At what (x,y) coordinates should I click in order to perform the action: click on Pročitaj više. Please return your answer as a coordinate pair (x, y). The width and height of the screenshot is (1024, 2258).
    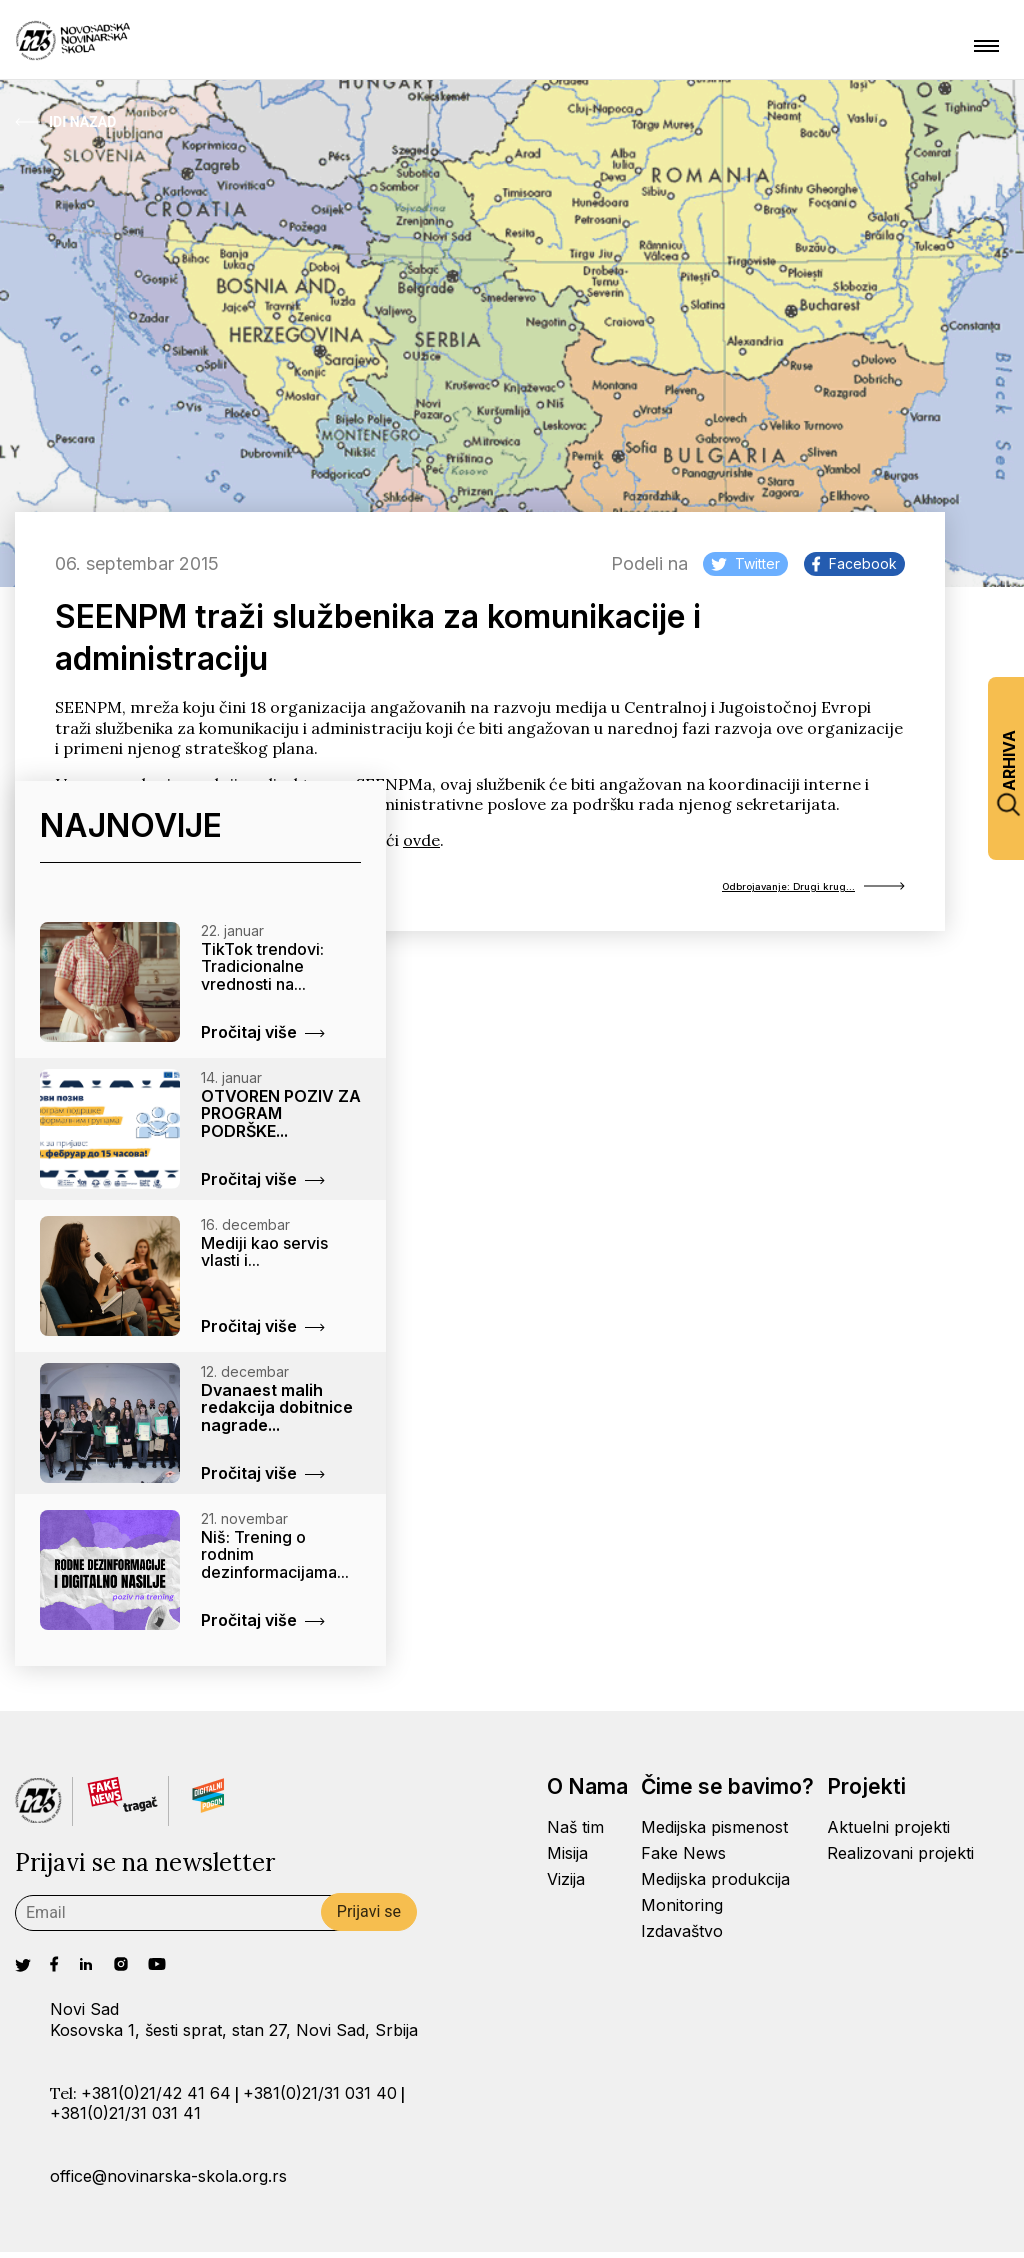
    Looking at the image, I should click on (263, 1038).